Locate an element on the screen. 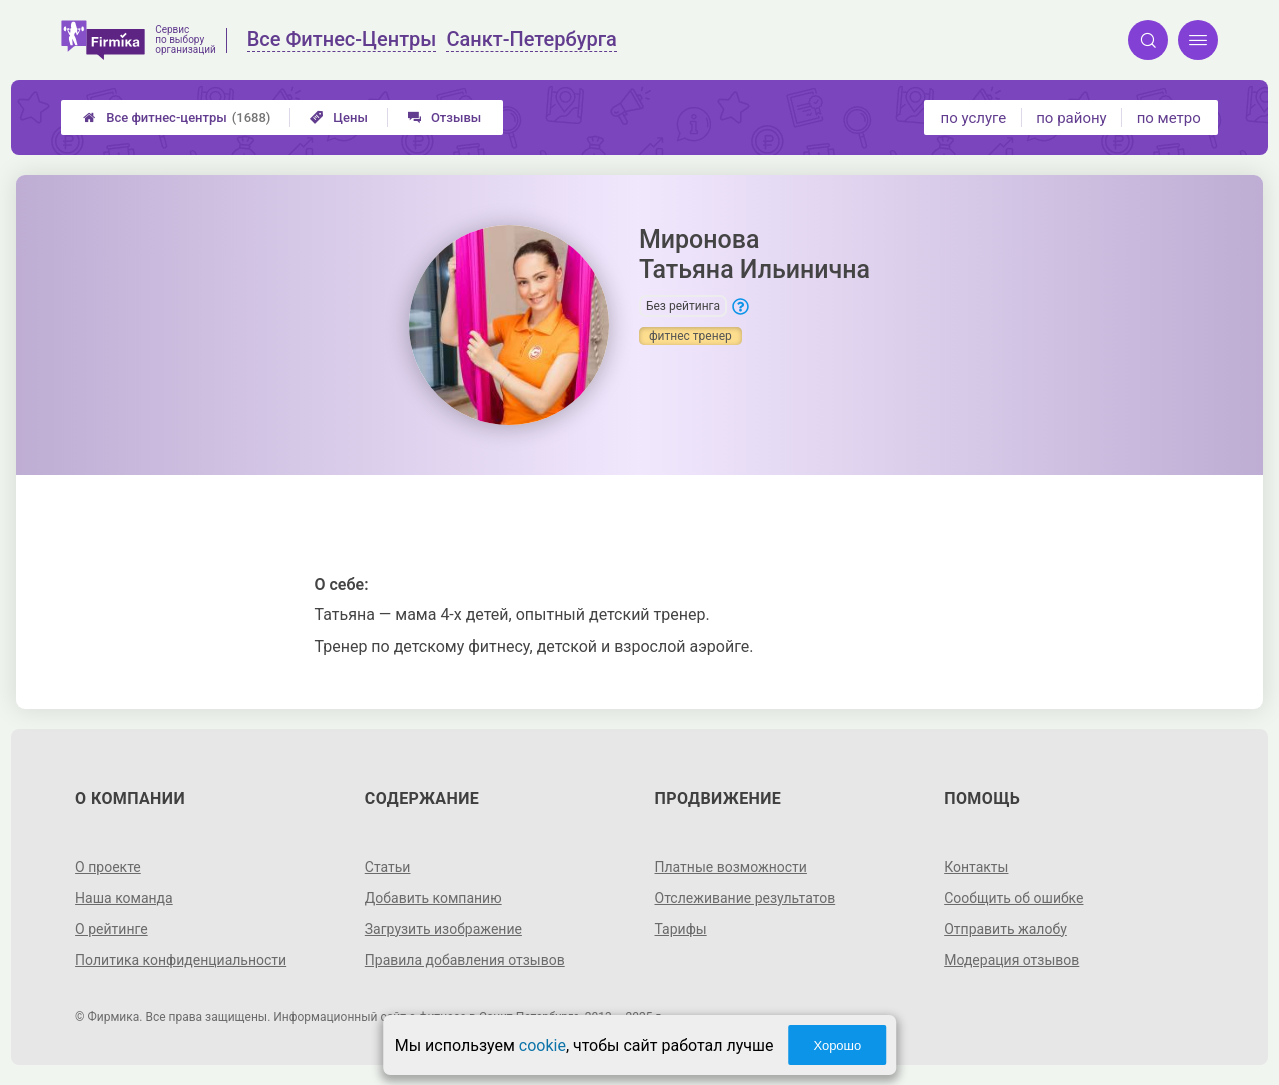 The height and width of the screenshot is (1085, 1279). Правила добавления отзывов is located at coordinates (465, 960).